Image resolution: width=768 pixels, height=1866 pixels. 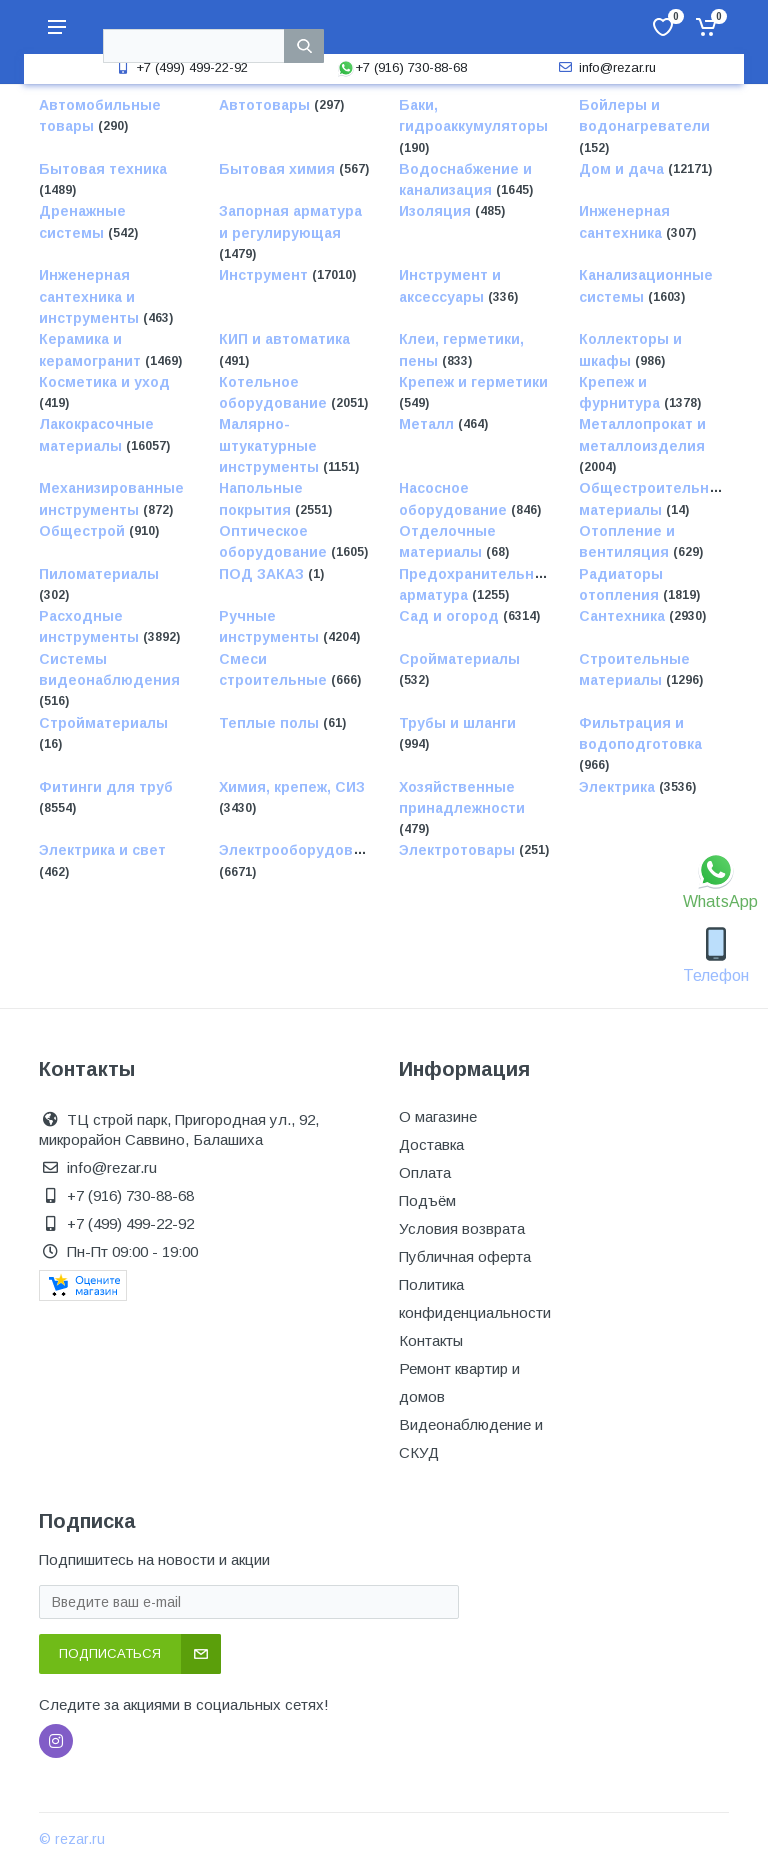 I want to click on Инструмент, so click(x=265, y=276).